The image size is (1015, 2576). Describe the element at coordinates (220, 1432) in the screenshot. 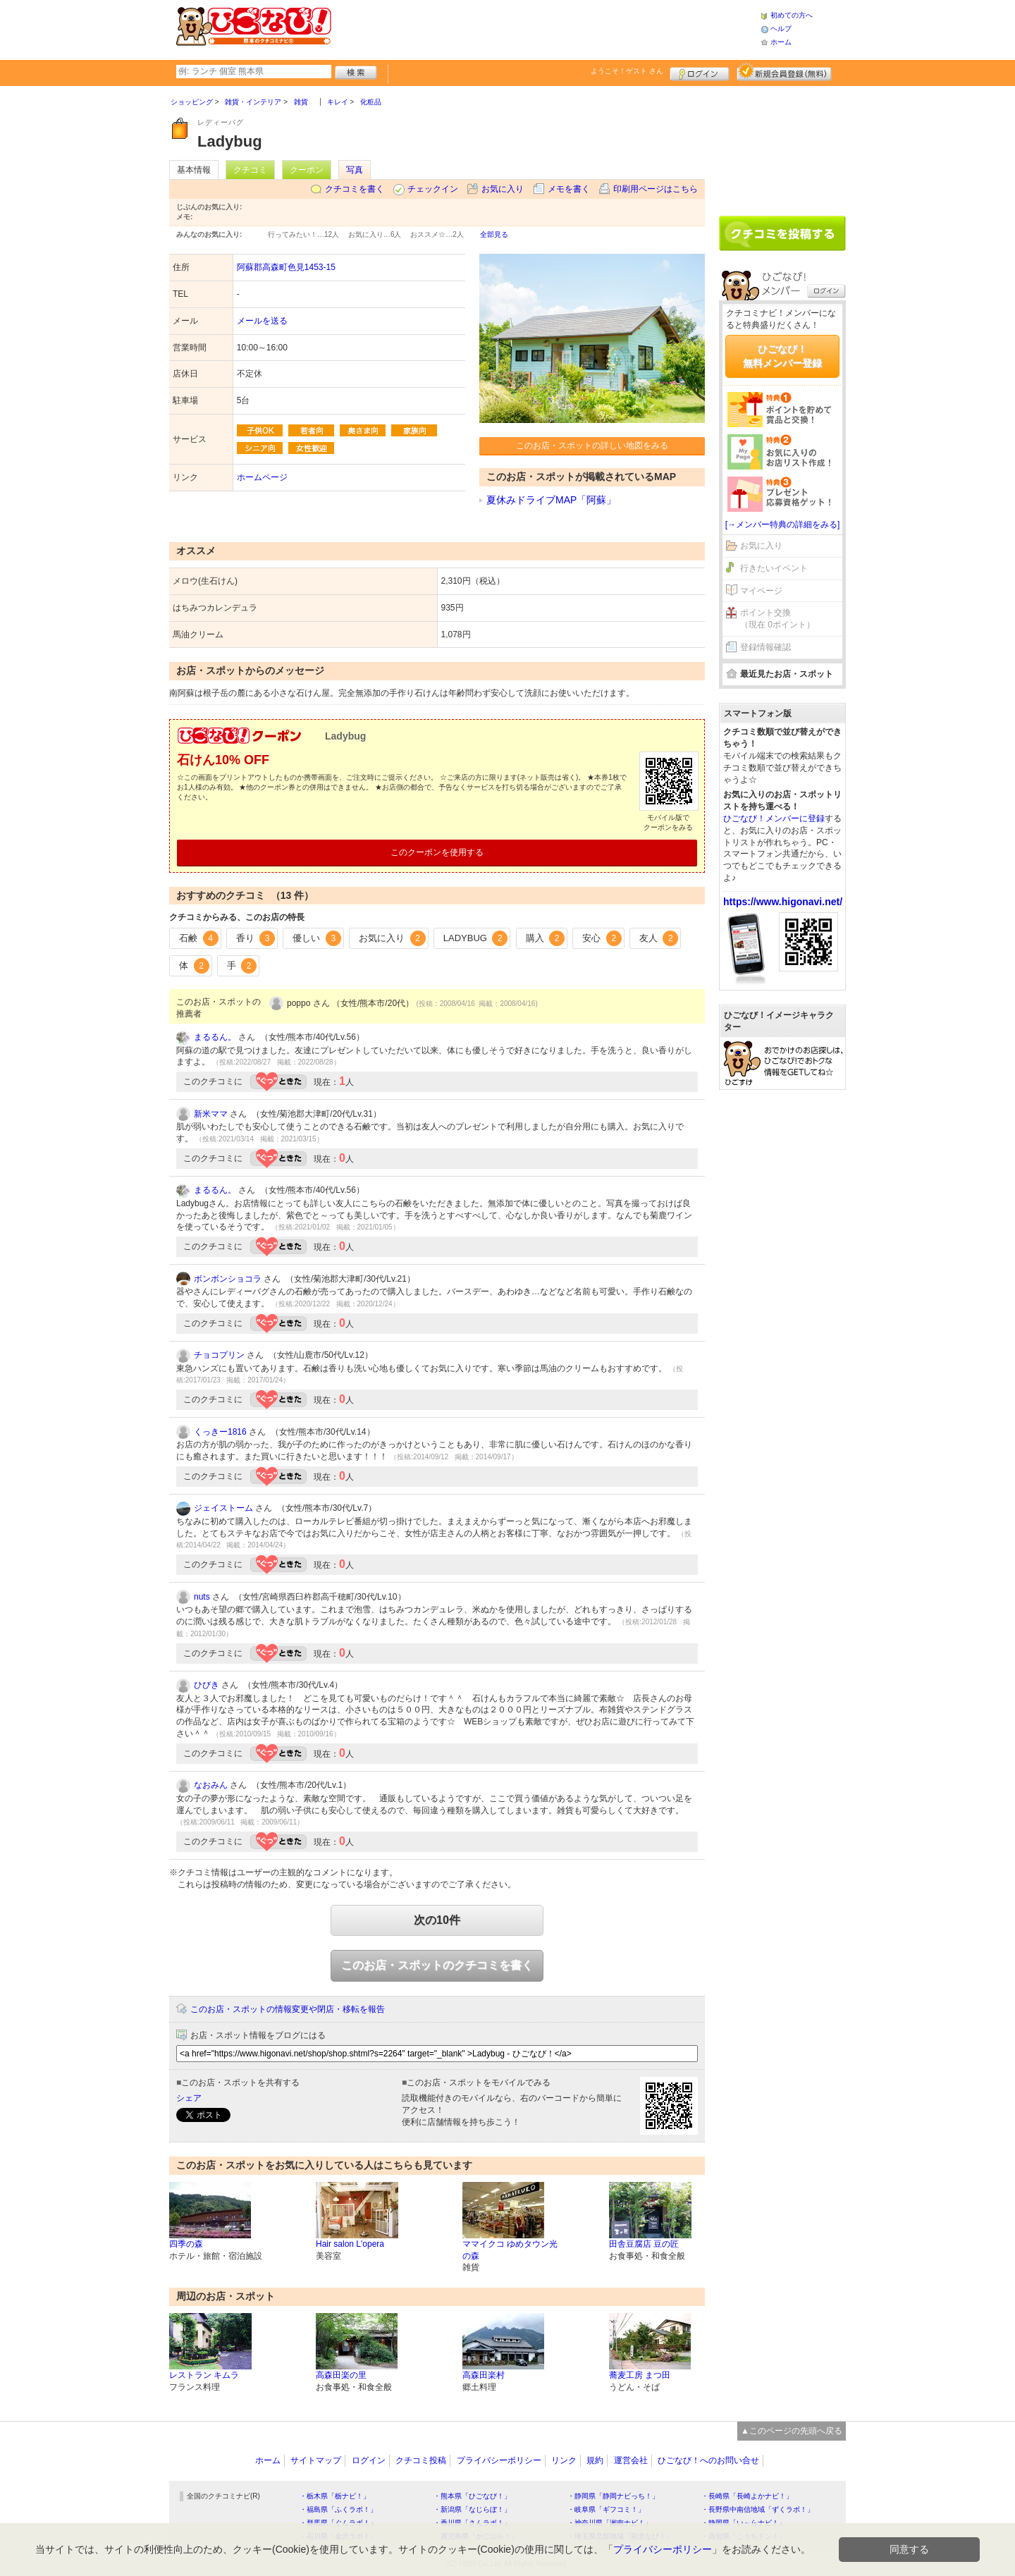

I see `くっきー1816` at that location.